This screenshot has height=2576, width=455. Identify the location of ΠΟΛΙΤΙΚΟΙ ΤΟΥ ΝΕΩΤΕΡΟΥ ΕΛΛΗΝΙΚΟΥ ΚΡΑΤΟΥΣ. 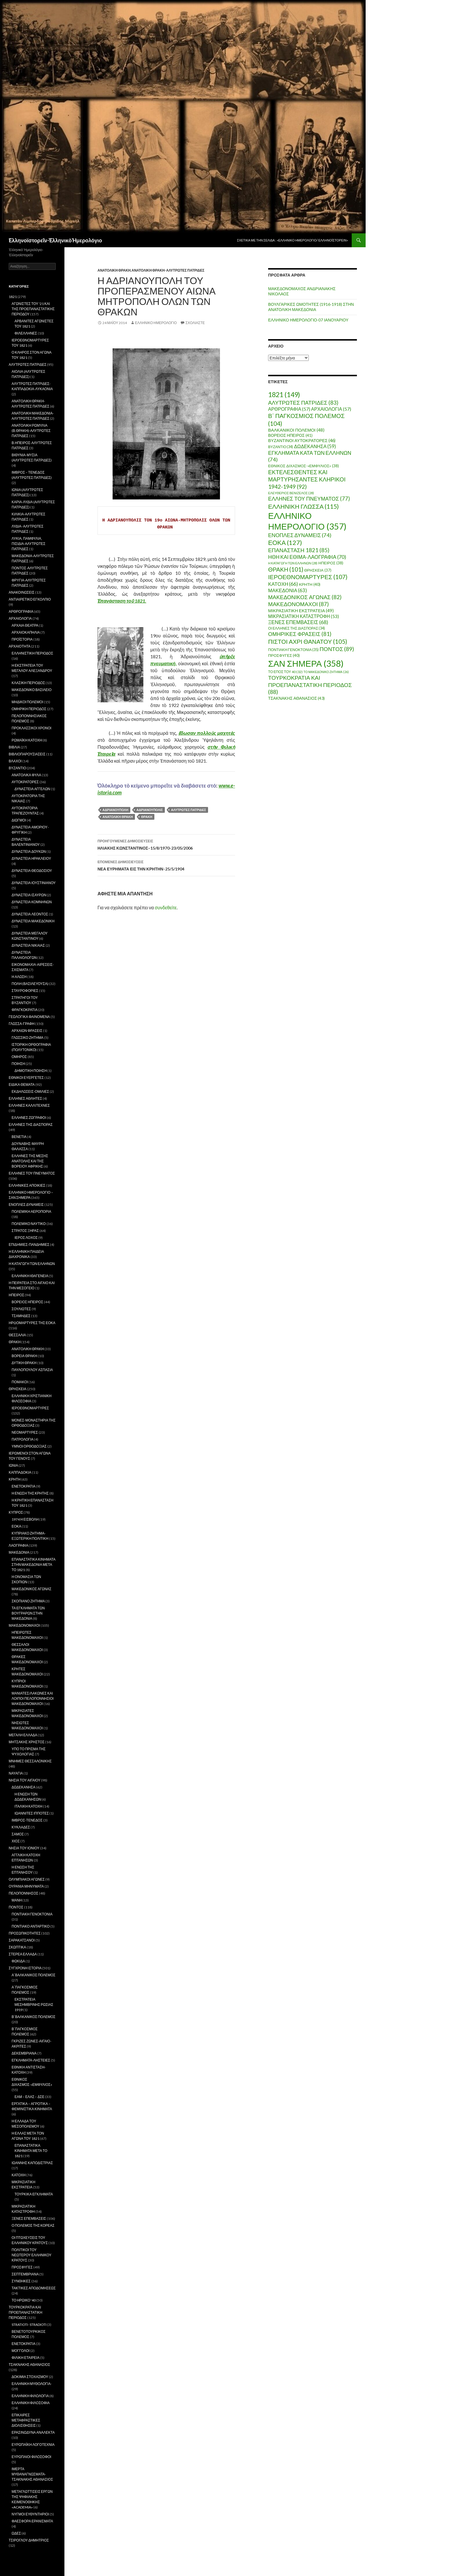
(31, 2255).